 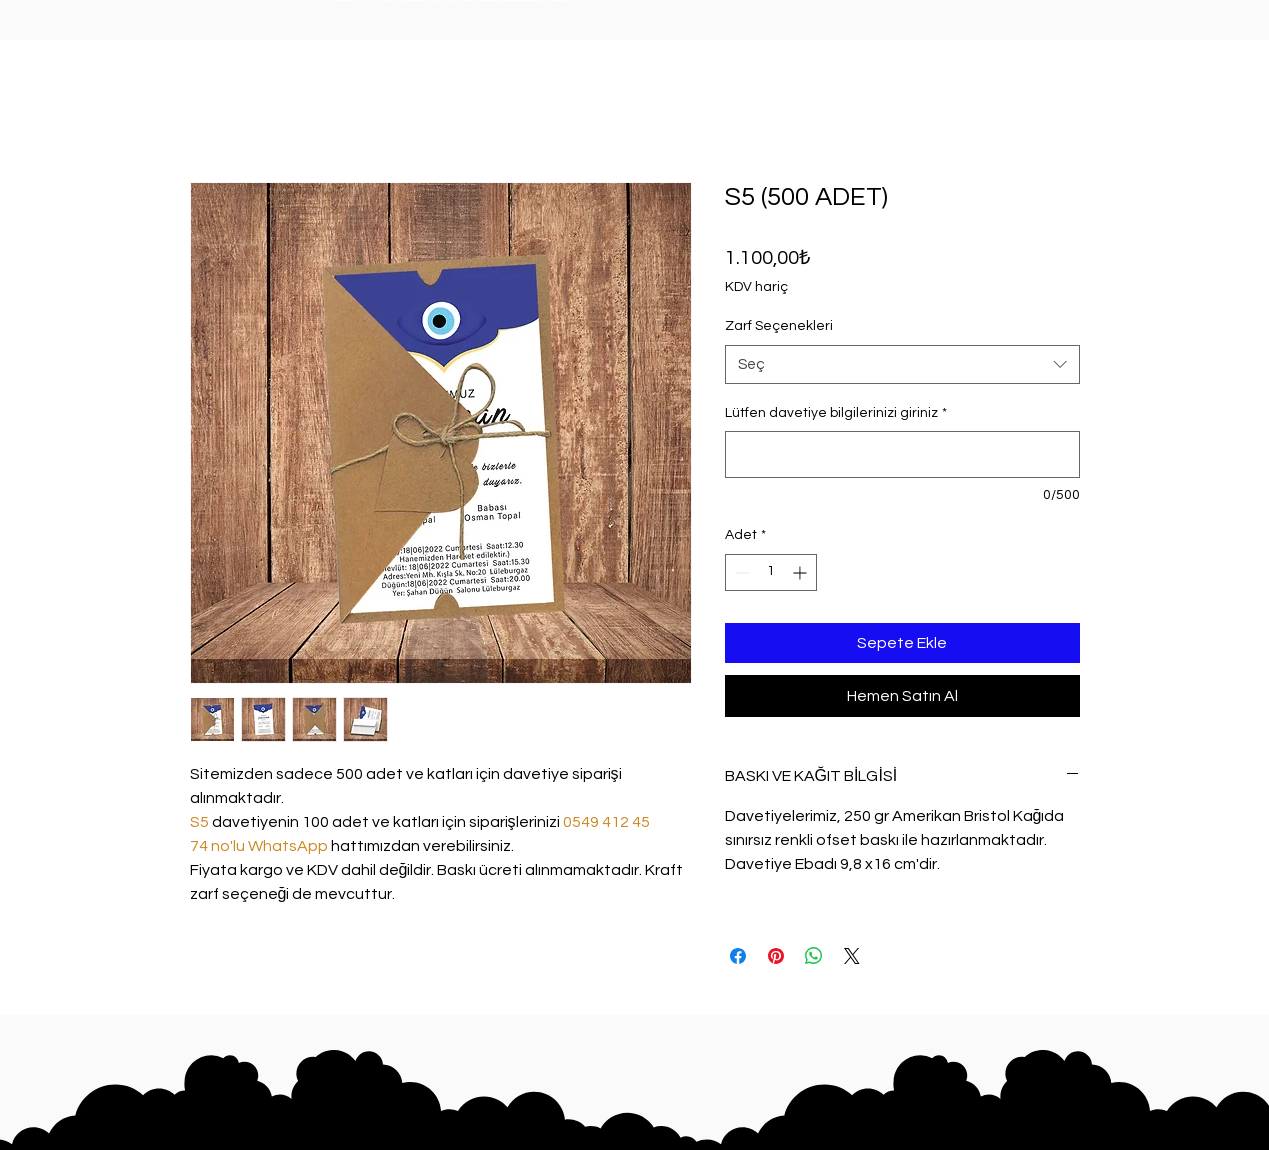 What do you see at coordinates (852, 956) in the screenshot?
I see `[Share on X]` at bounding box center [852, 956].